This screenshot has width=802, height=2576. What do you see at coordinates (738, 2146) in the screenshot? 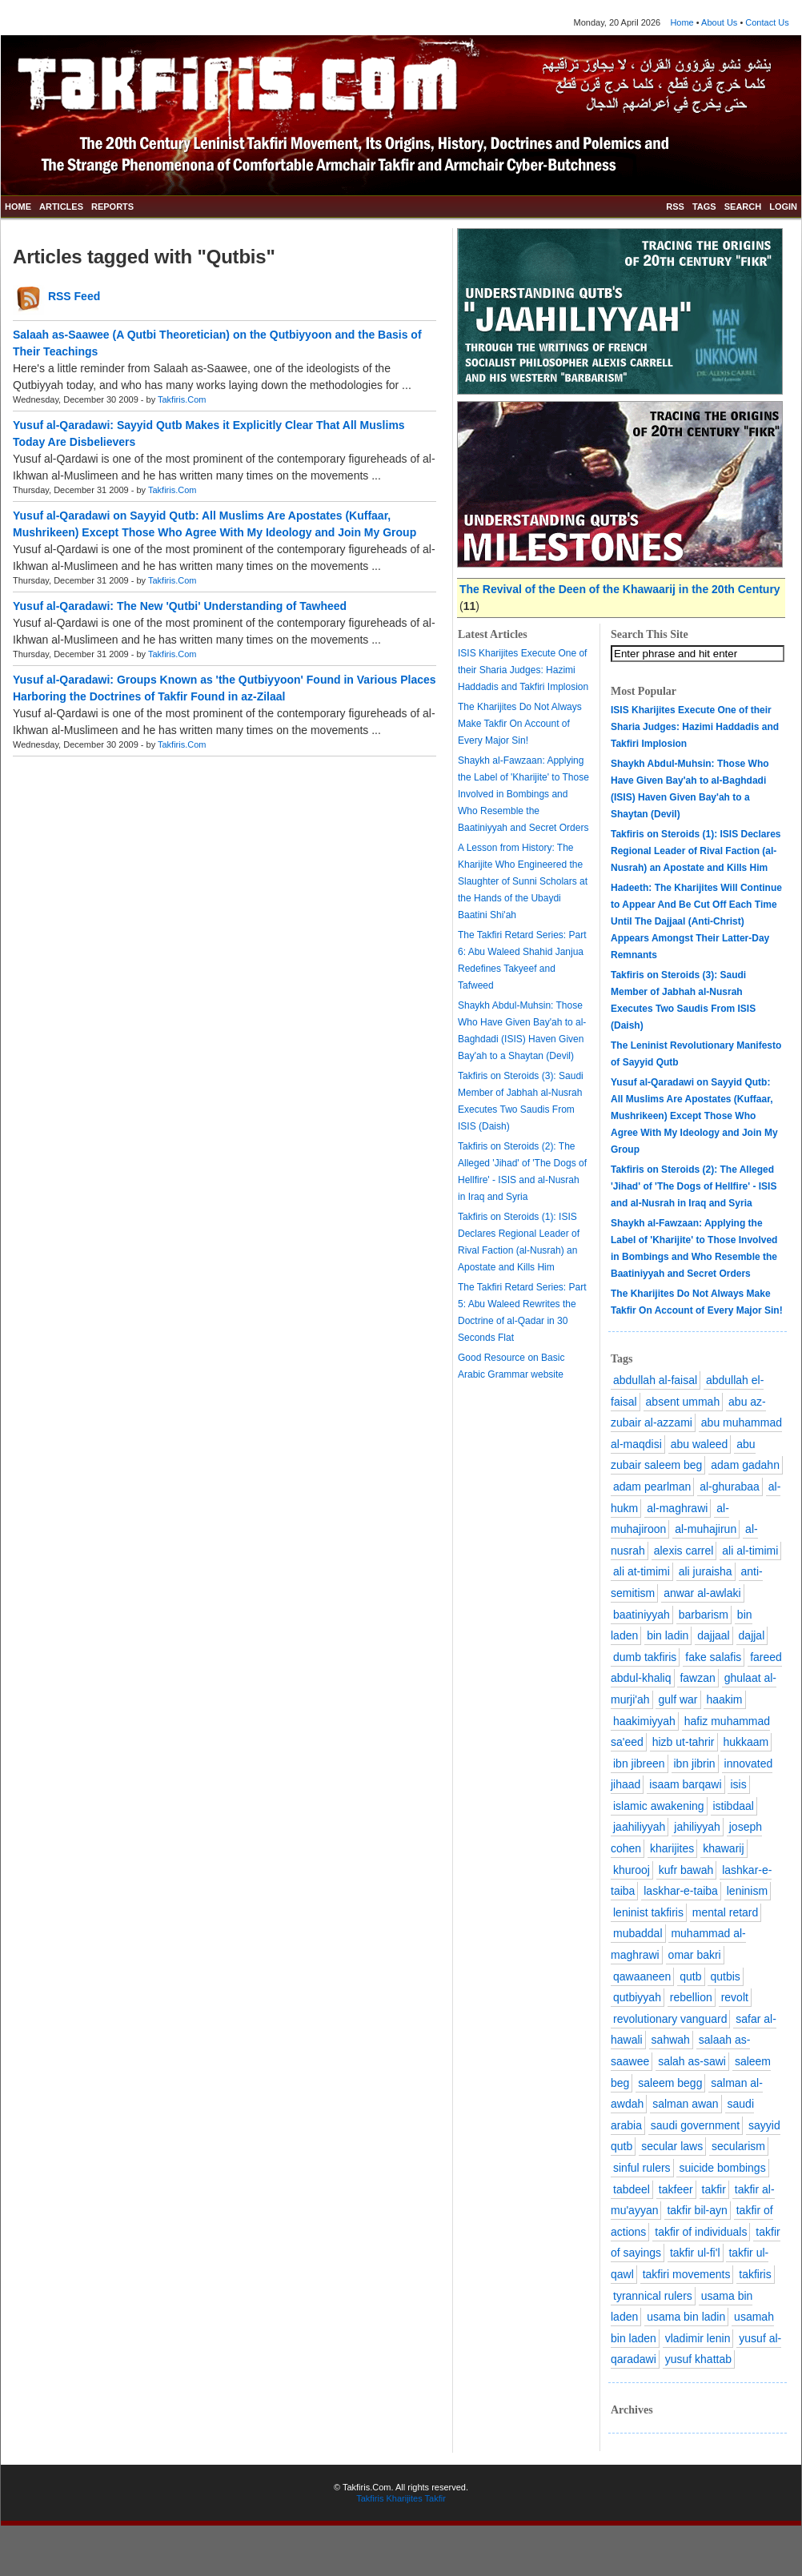
I see `secularism` at bounding box center [738, 2146].